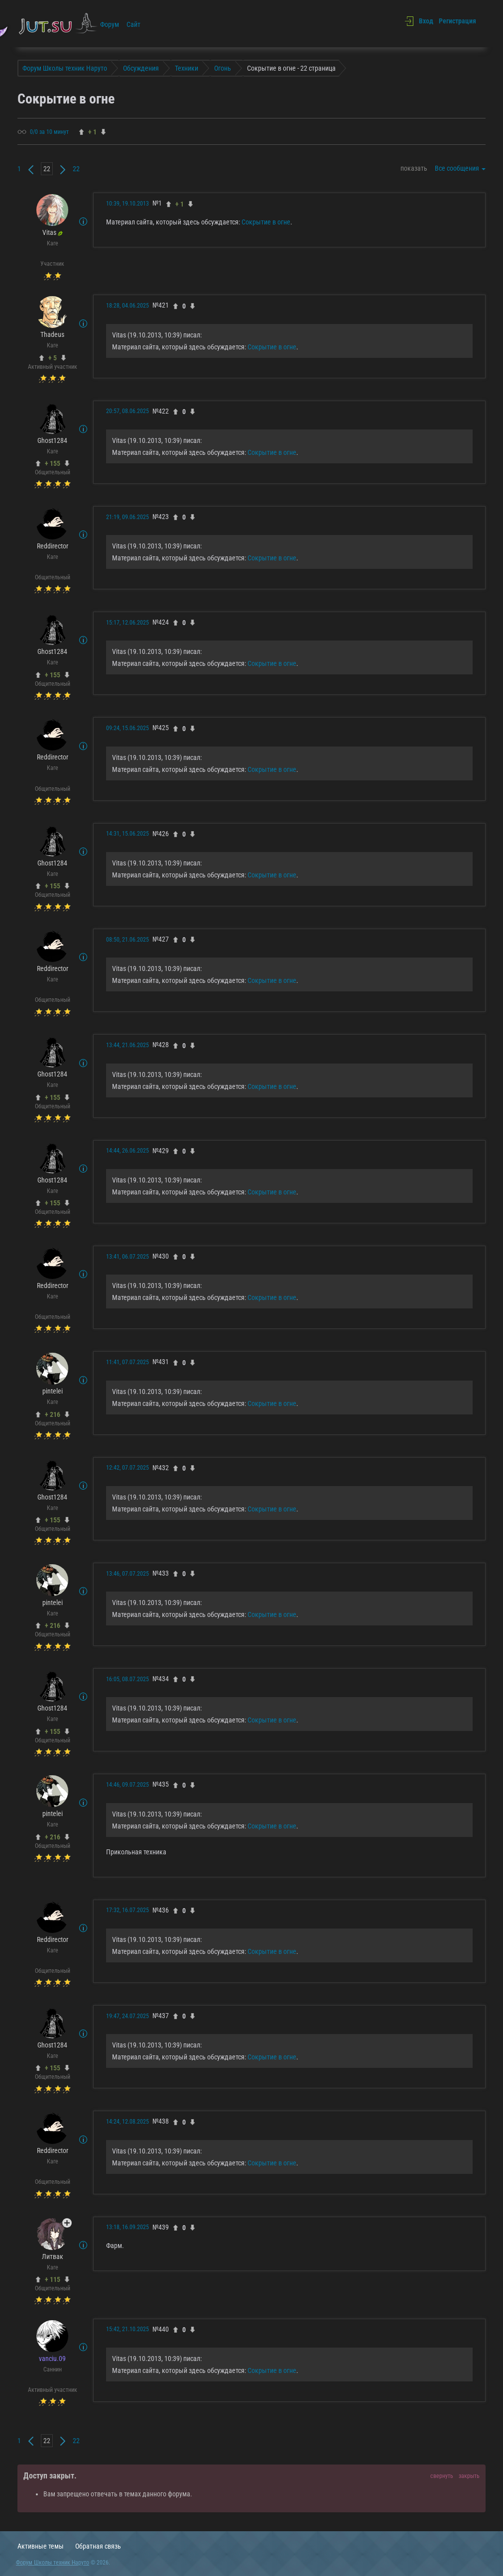 The width and height of the screenshot is (503, 2576). I want to click on Активные темы, so click(40, 2546).